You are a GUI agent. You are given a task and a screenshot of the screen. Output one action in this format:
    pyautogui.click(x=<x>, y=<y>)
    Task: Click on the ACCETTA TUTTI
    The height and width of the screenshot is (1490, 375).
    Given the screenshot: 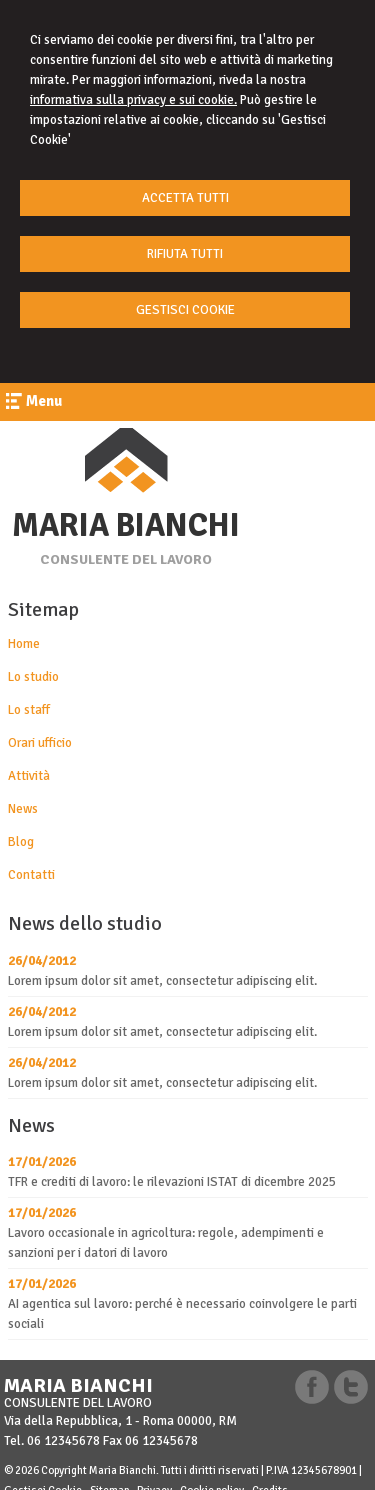 What is the action you would take?
    pyautogui.click(x=185, y=198)
    